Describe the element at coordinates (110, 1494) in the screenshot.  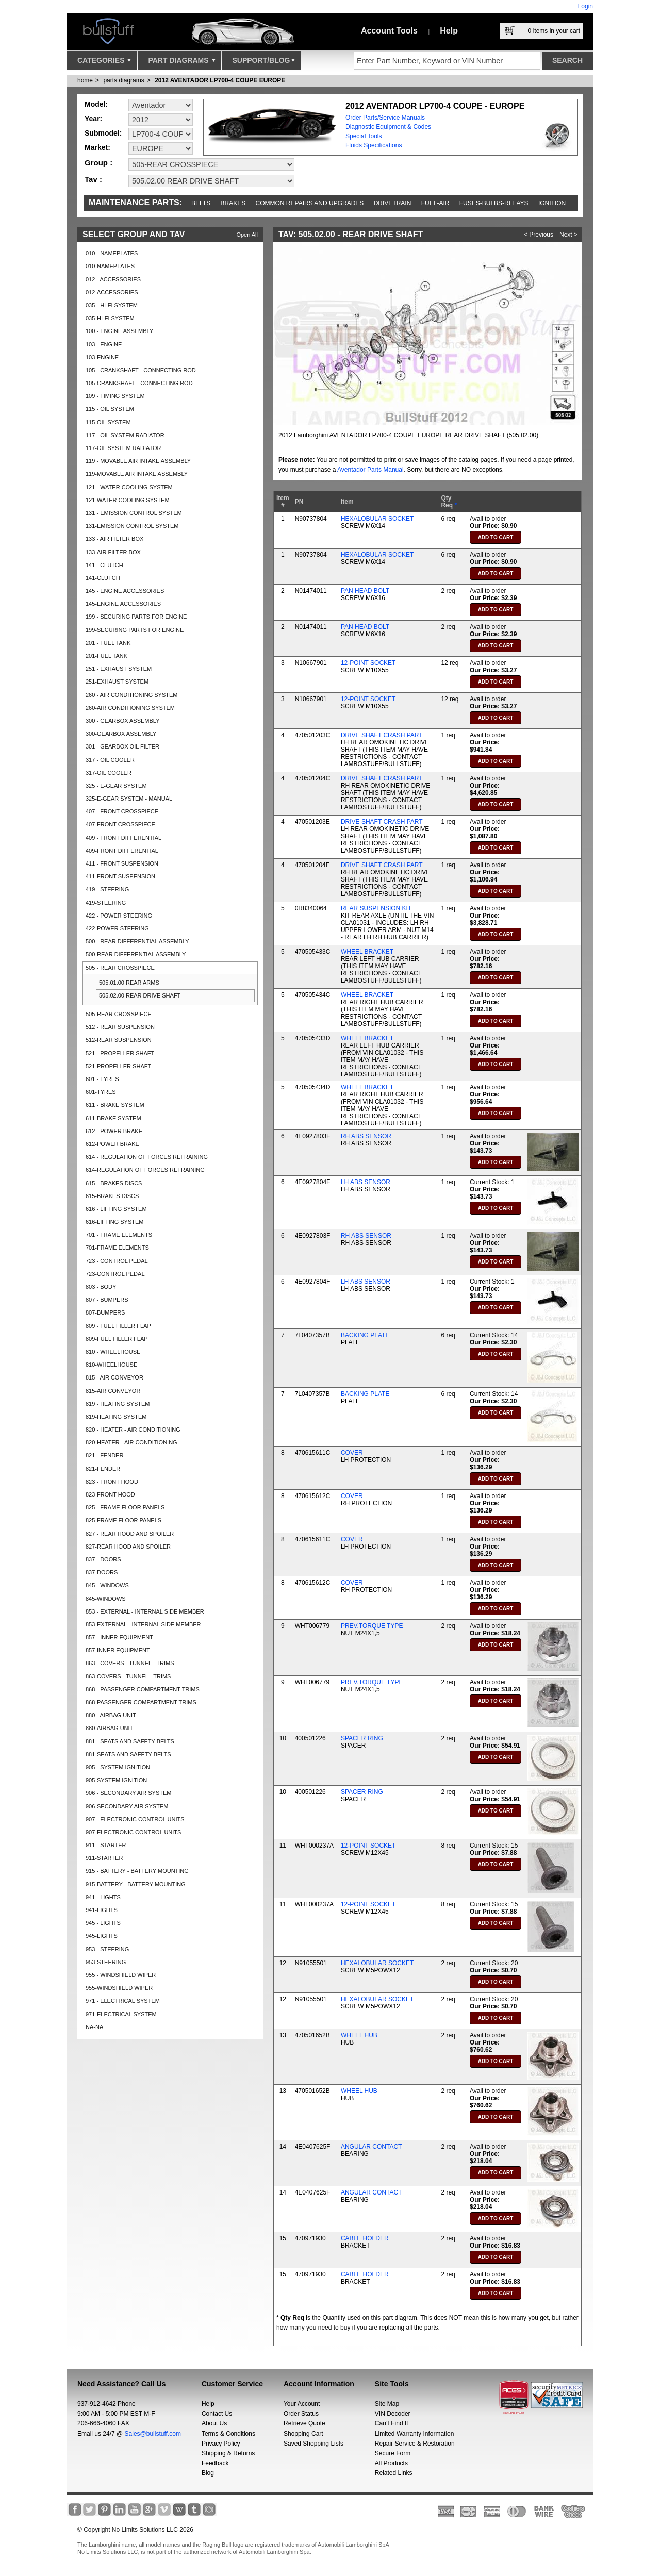
I see `823-FRONT HOOD` at that location.